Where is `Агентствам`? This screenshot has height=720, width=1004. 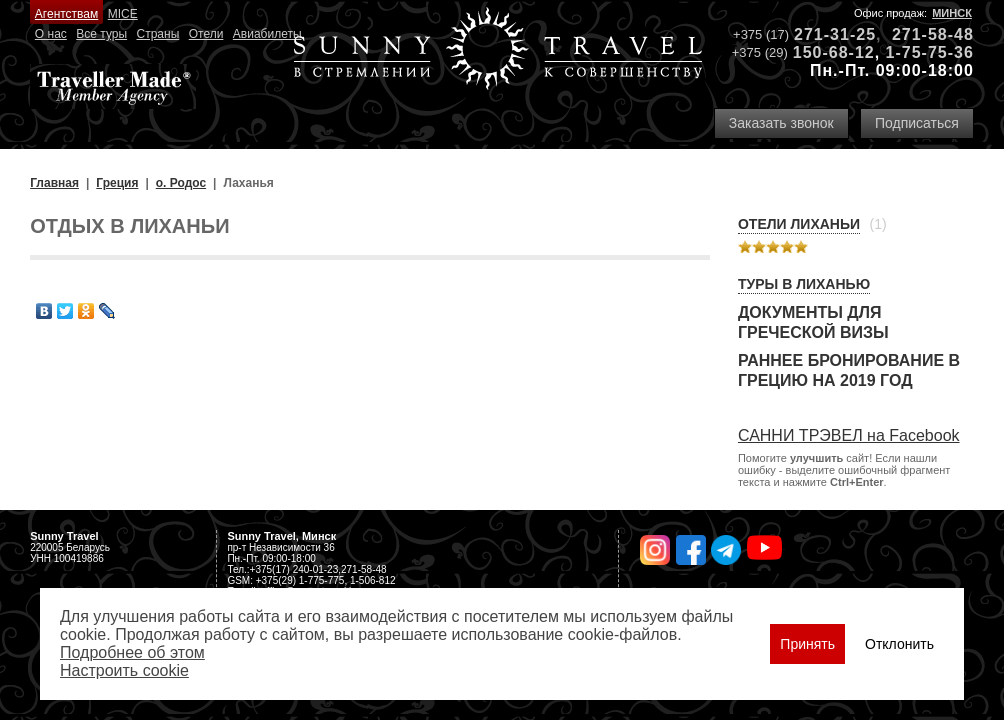 Агентствам is located at coordinates (66, 14).